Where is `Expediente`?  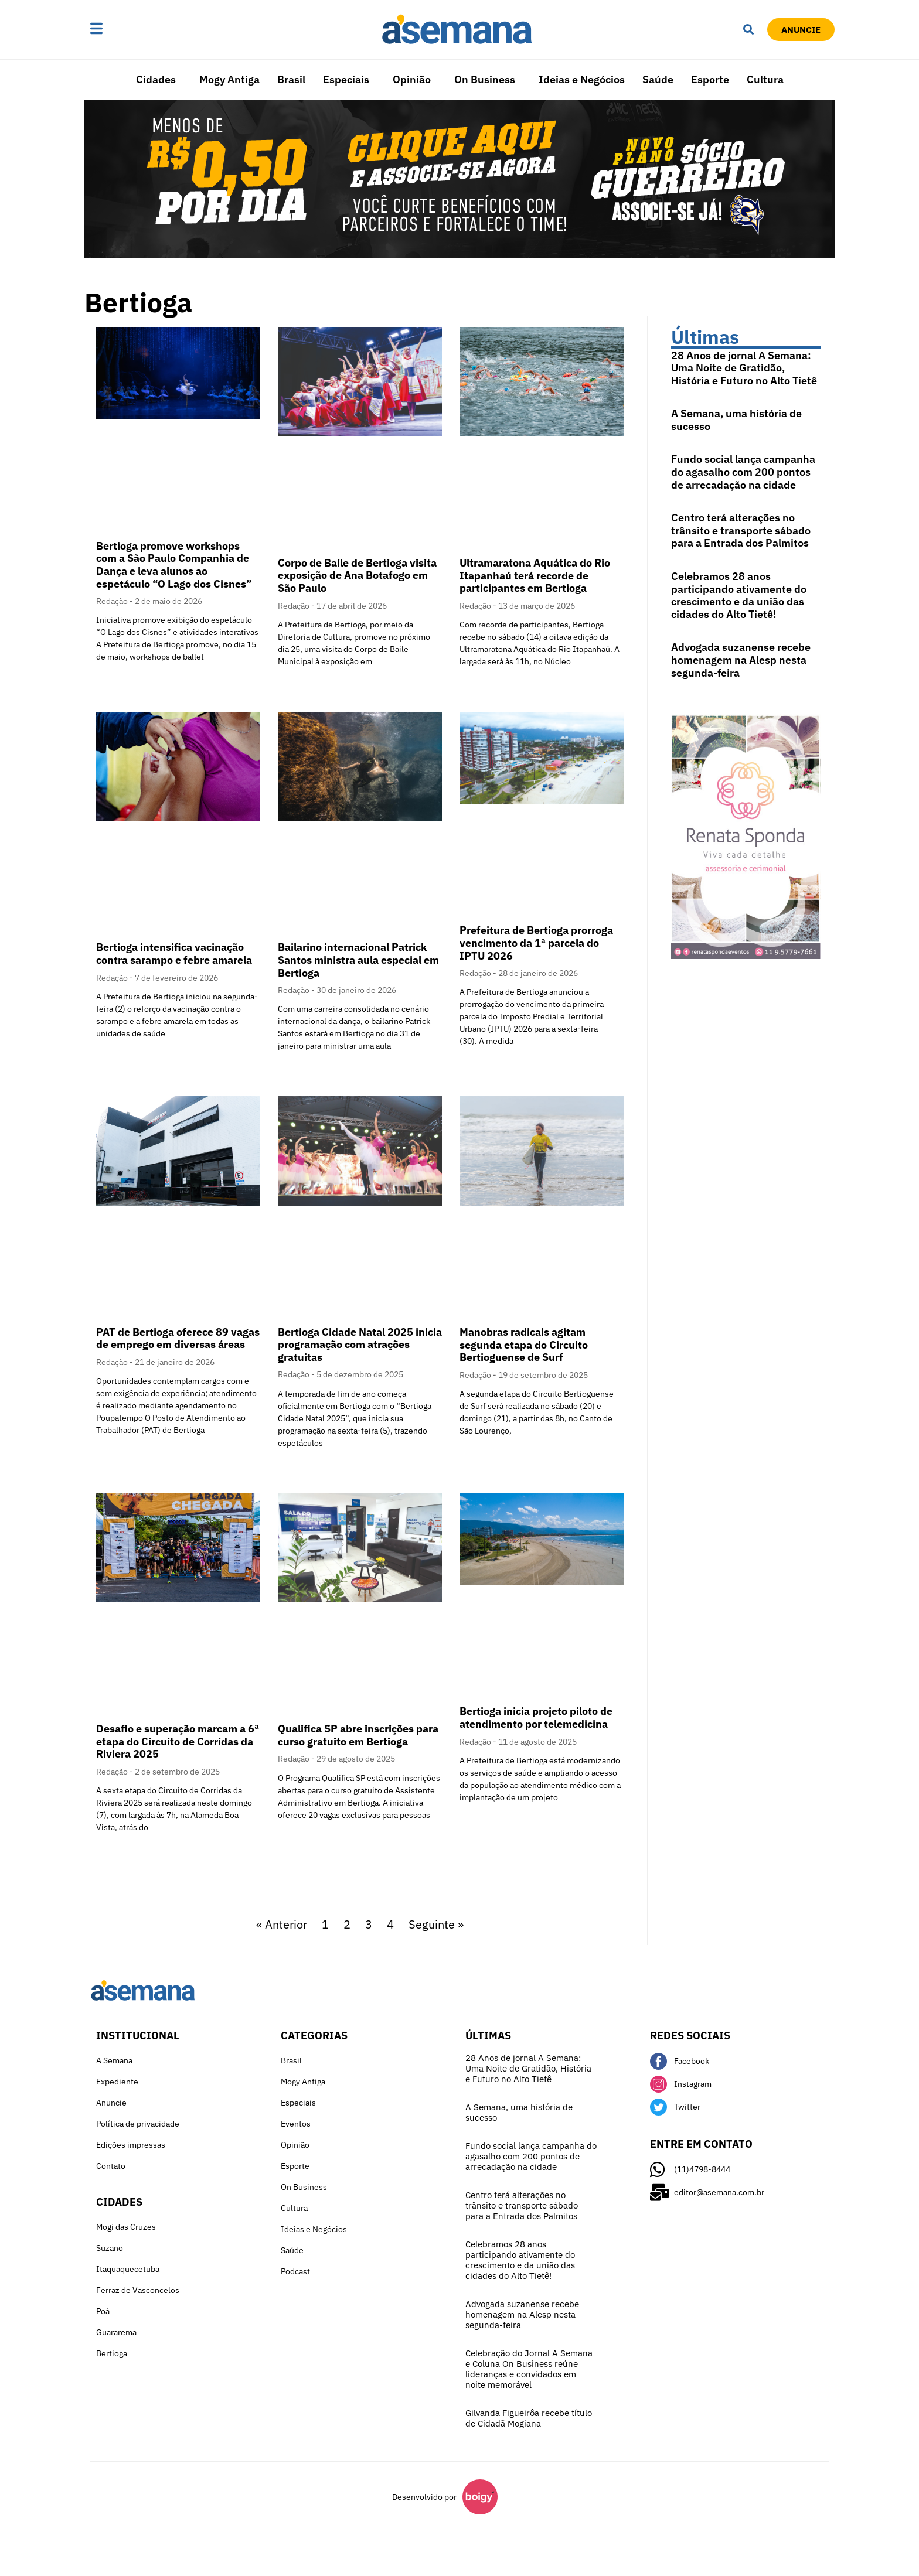
Expediente is located at coordinates (117, 2081).